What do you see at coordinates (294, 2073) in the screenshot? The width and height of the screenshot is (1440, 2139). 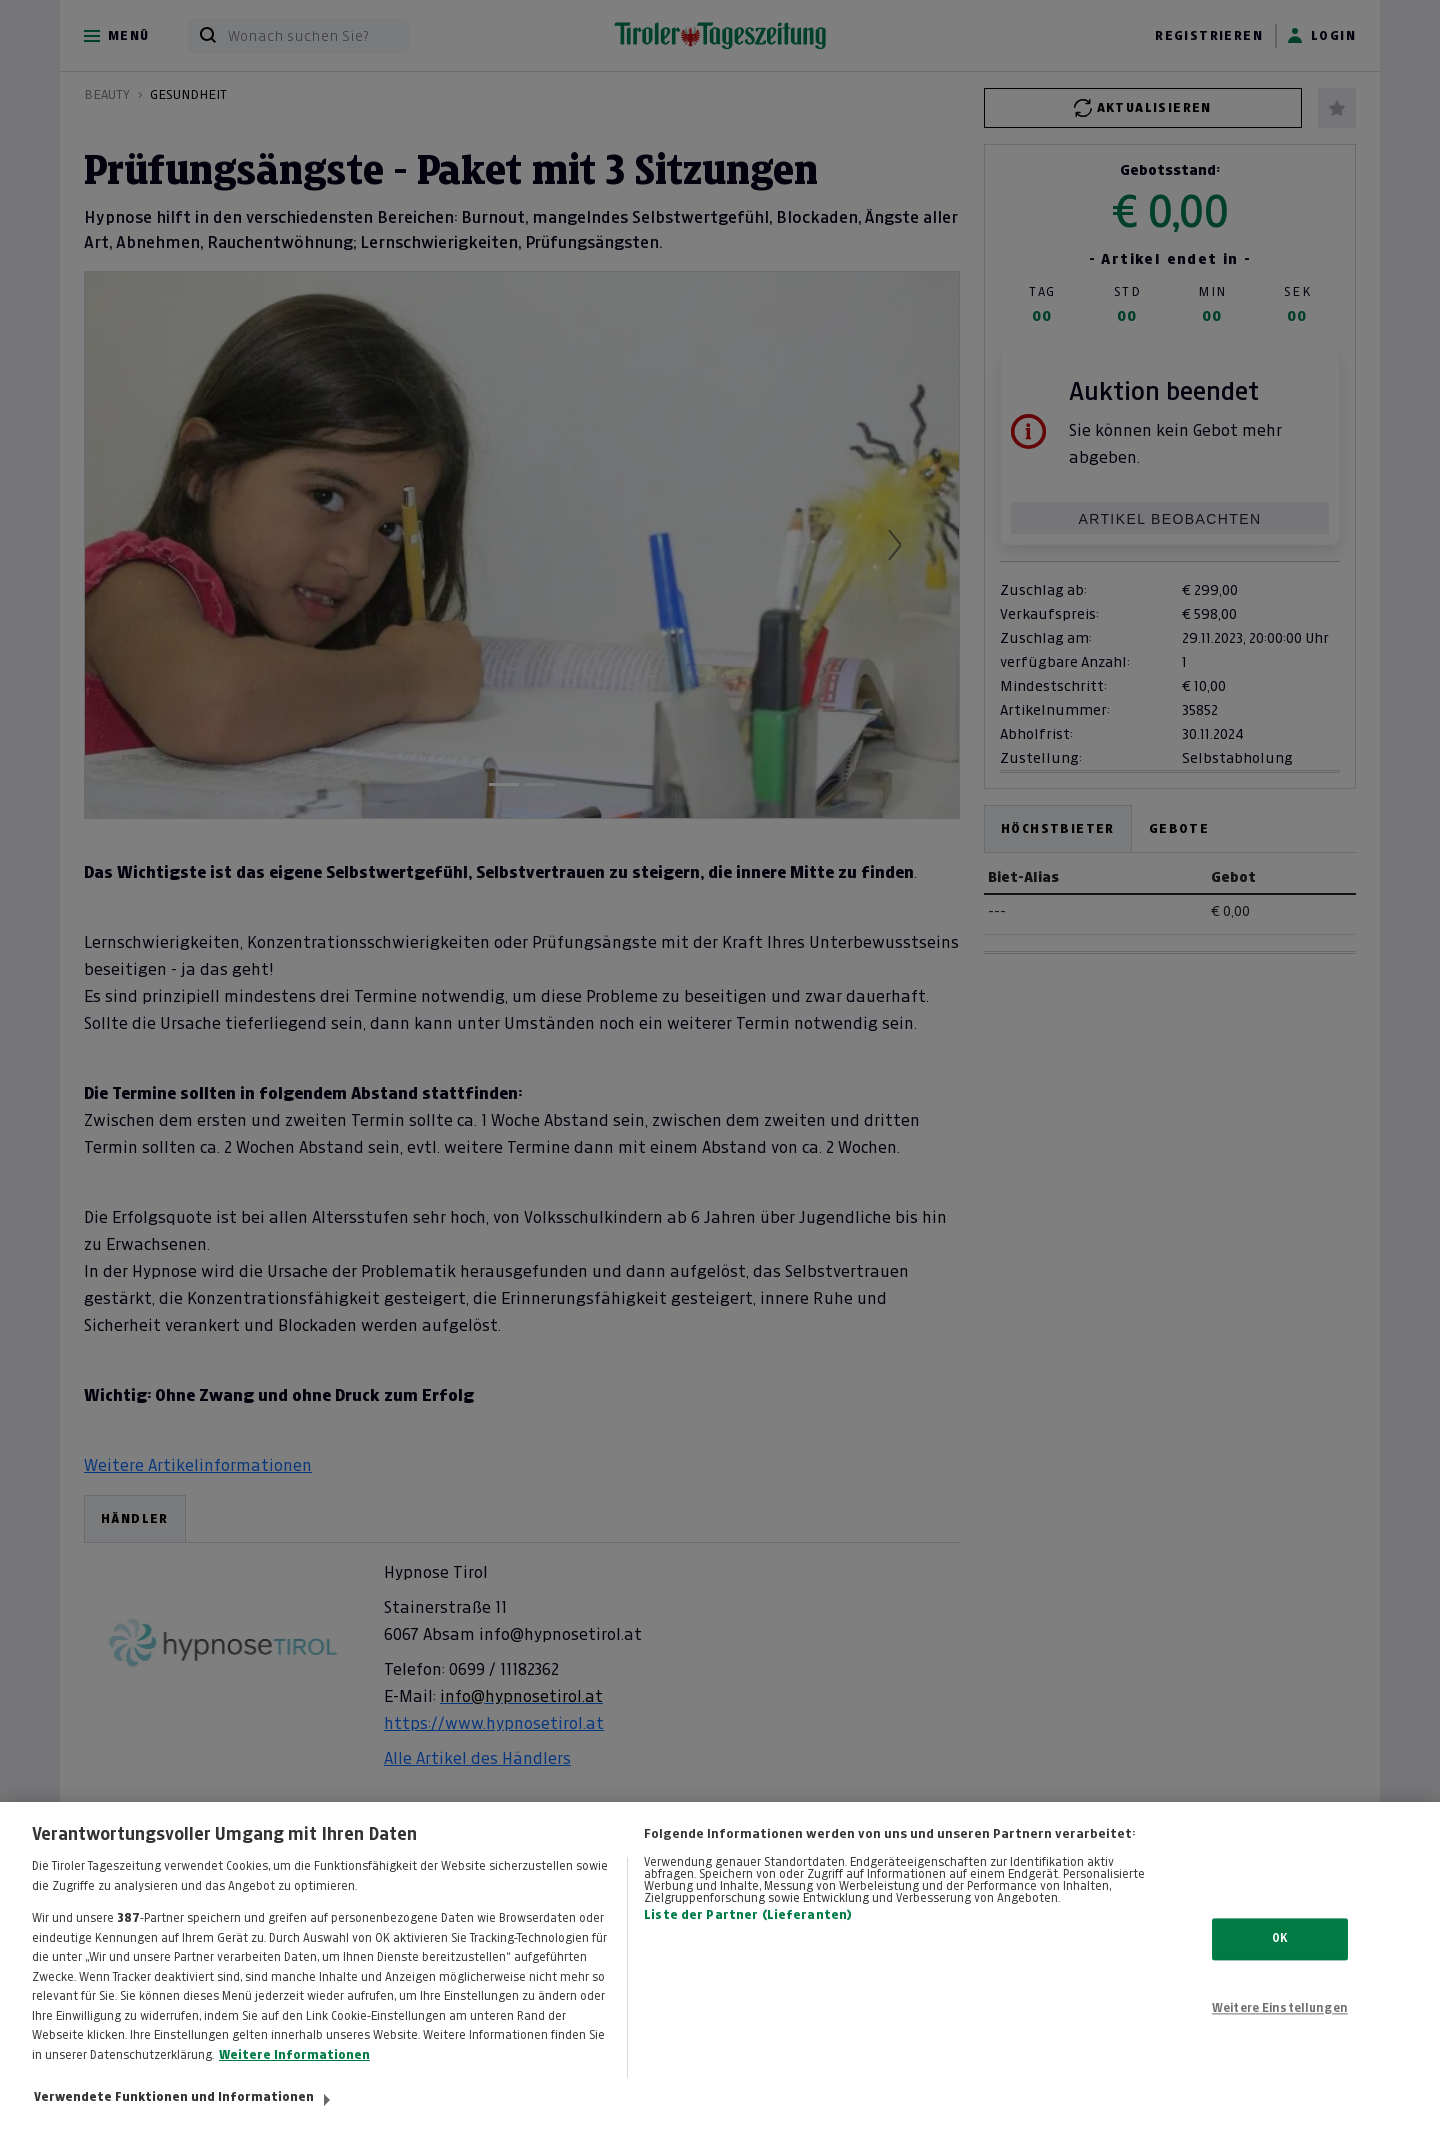 I see `Weitere Informationen [Weitere Informationen zum Datenschutz, wird in neuer registerkarte geöffnet]` at bounding box center [294, 2073].